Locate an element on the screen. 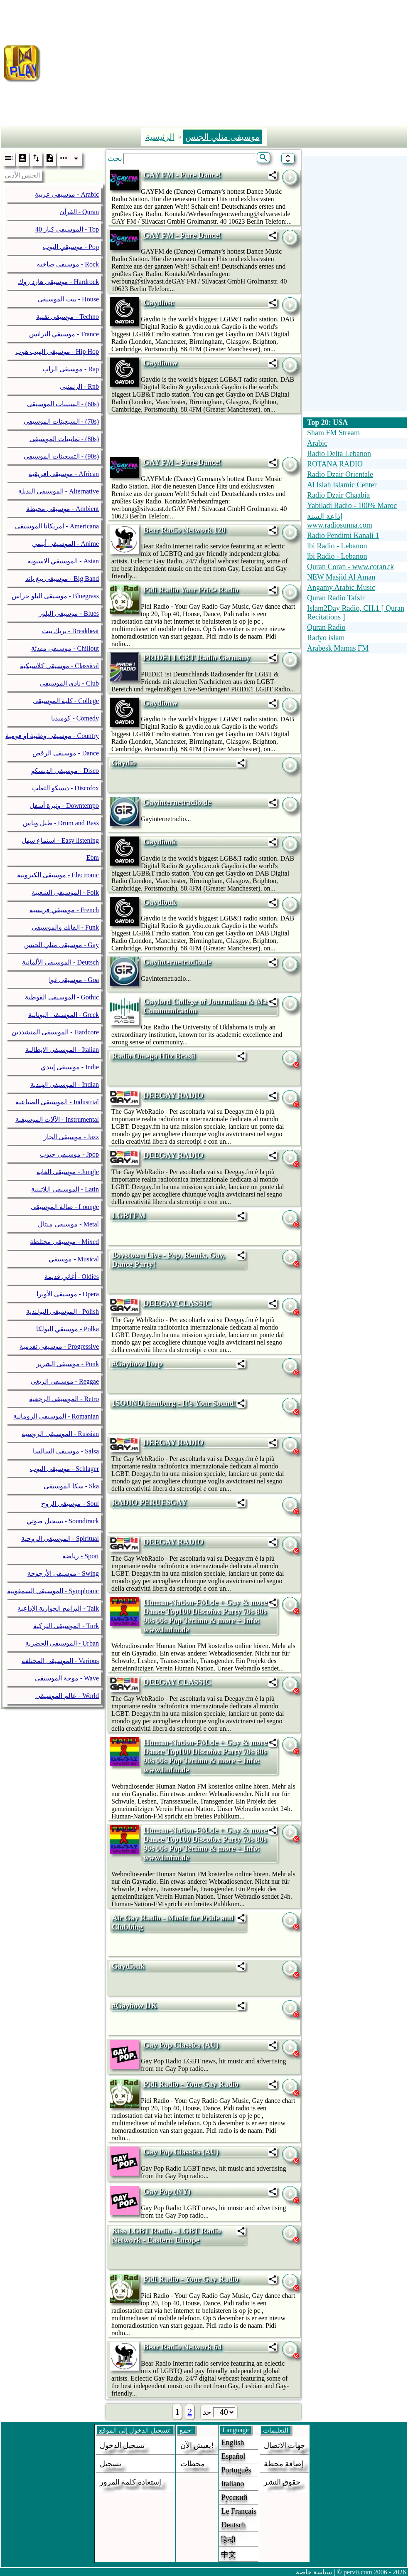  Yabiladi Radio - 100% Maroc is located at coordinates (352, 505).